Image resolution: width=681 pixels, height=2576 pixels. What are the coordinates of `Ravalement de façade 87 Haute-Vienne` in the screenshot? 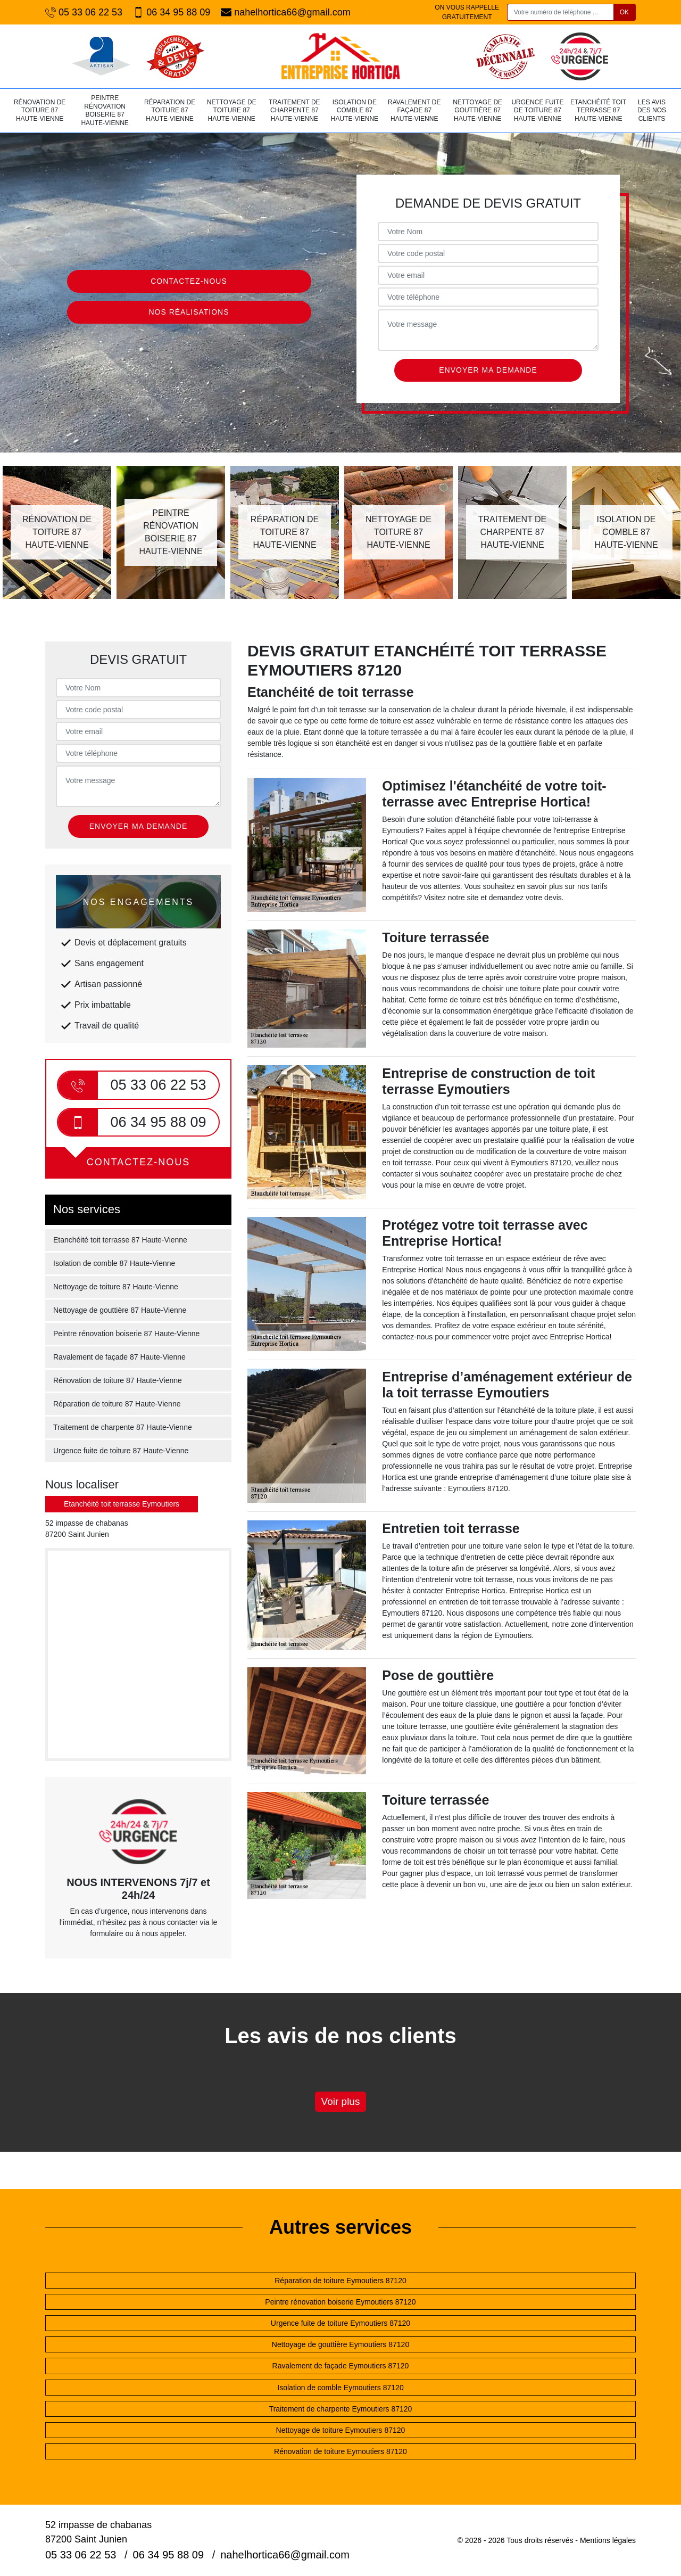 It's located at (414, 110).